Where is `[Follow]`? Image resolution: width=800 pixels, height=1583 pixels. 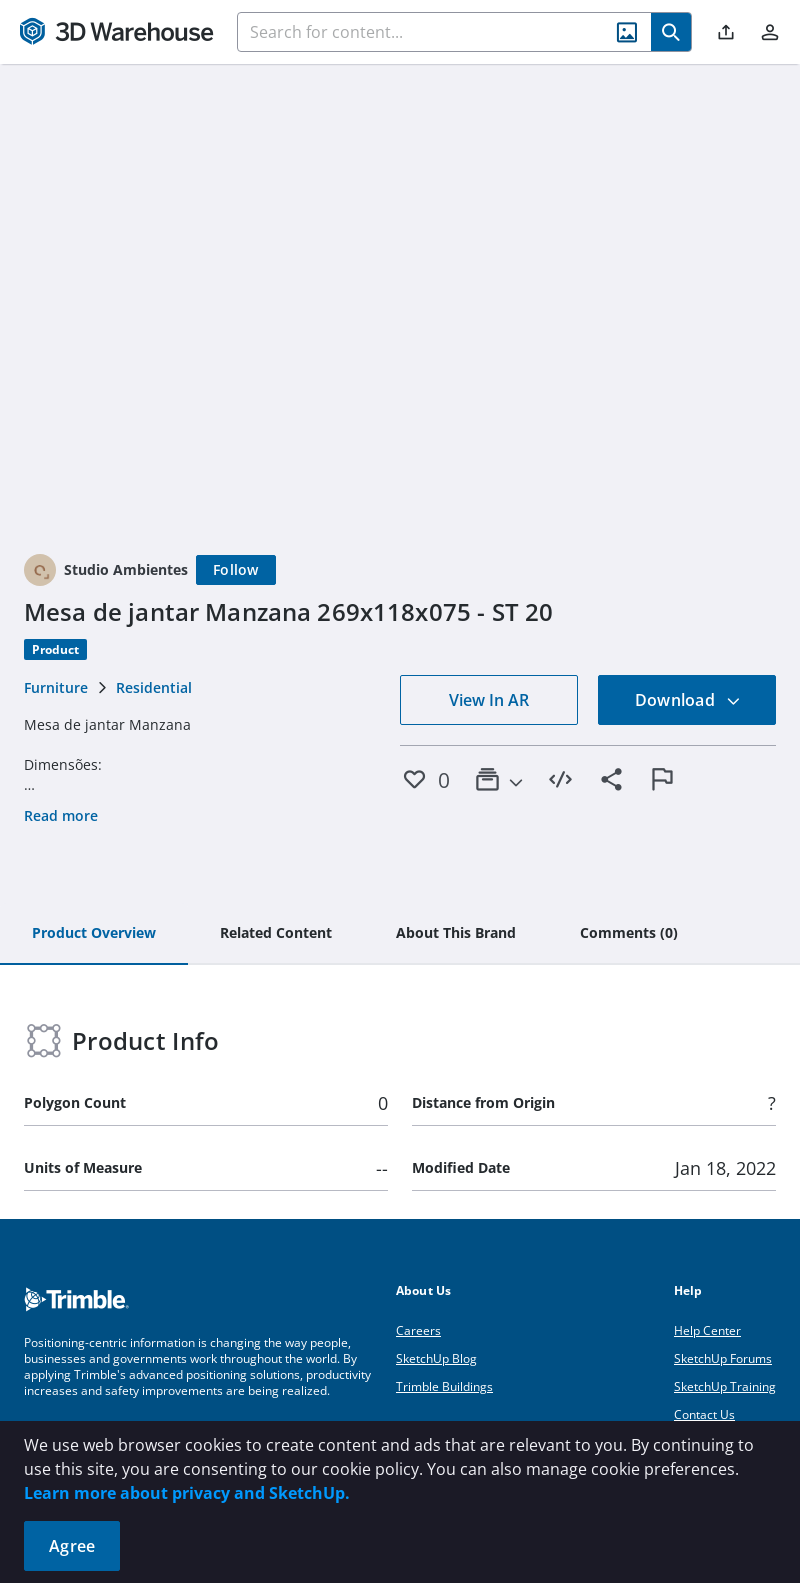 [Follow] is located at coordinates (236, 570).